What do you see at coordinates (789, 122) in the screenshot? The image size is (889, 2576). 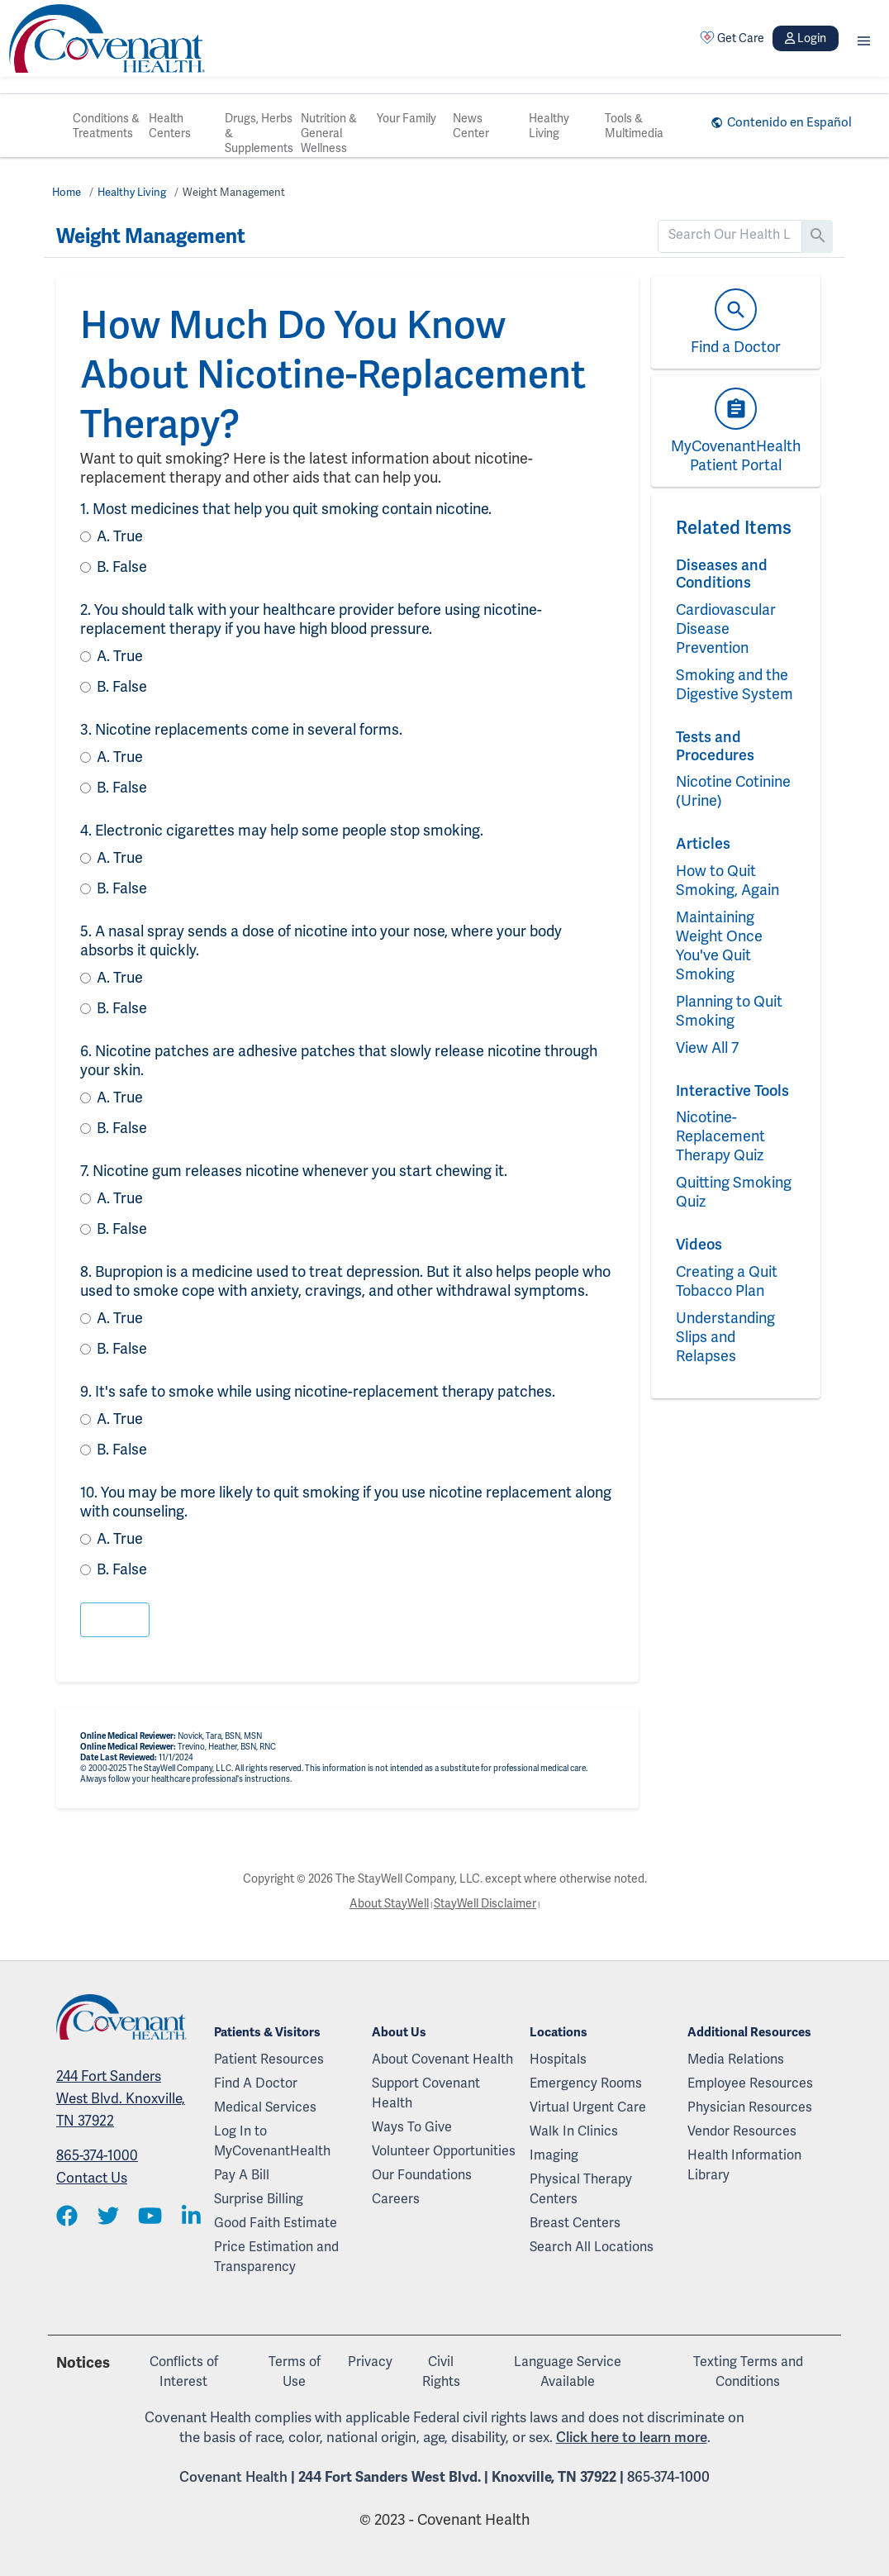 I see `Contenido en Español` at bounding box center [789, 122].